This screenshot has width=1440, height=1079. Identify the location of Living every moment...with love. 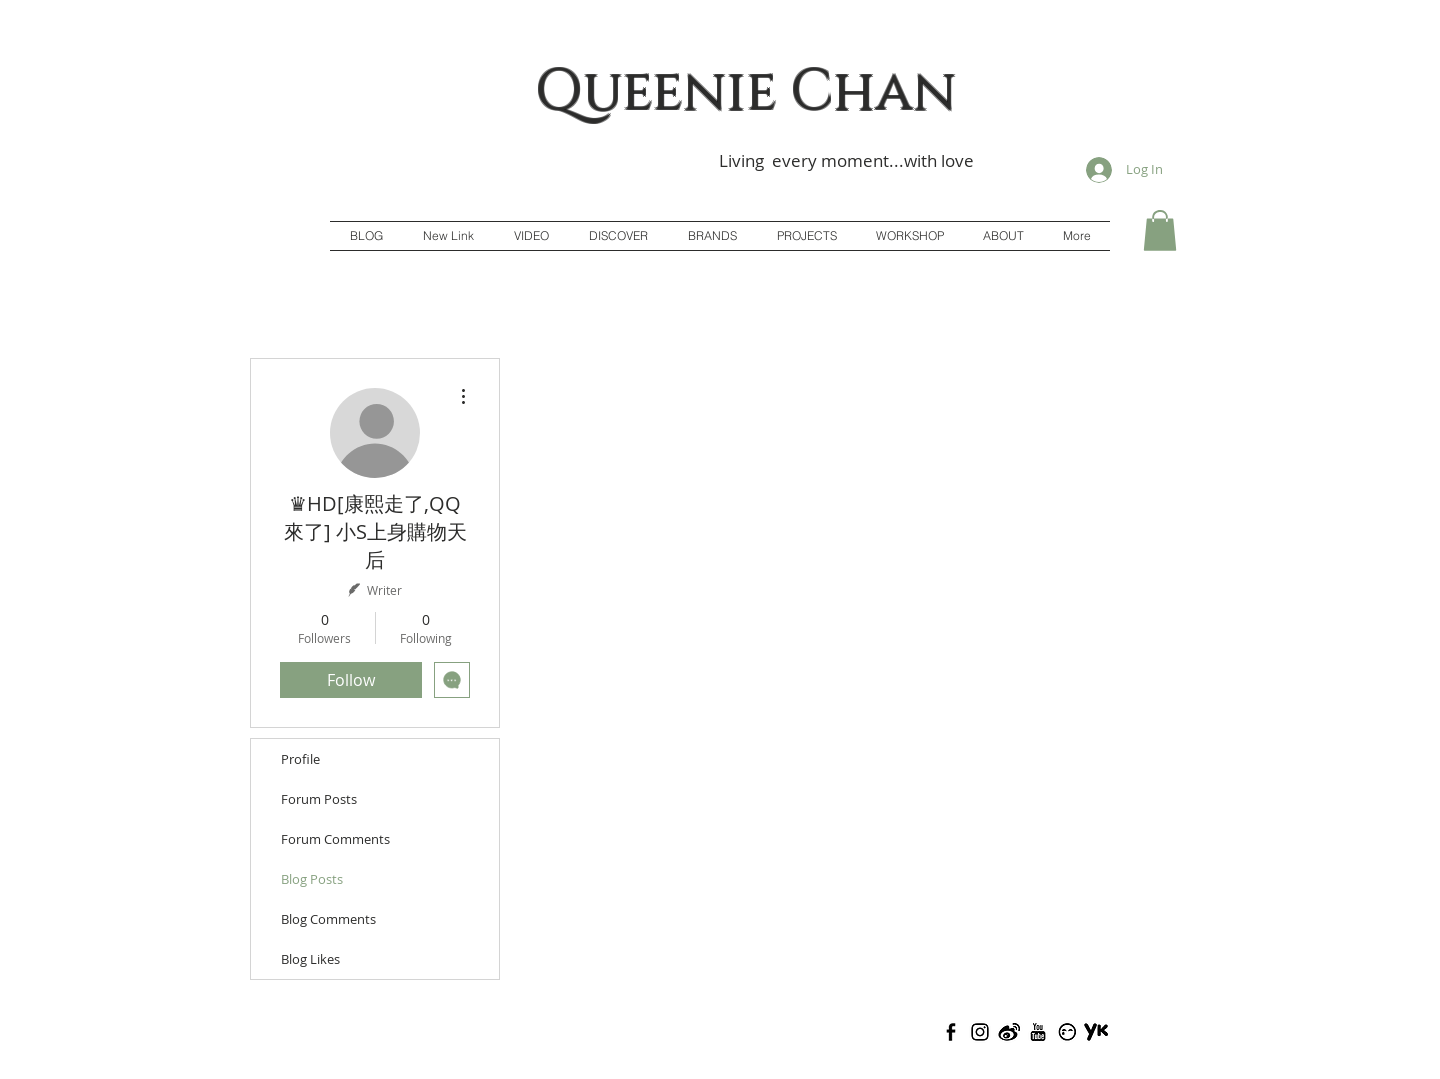
(846, 160).